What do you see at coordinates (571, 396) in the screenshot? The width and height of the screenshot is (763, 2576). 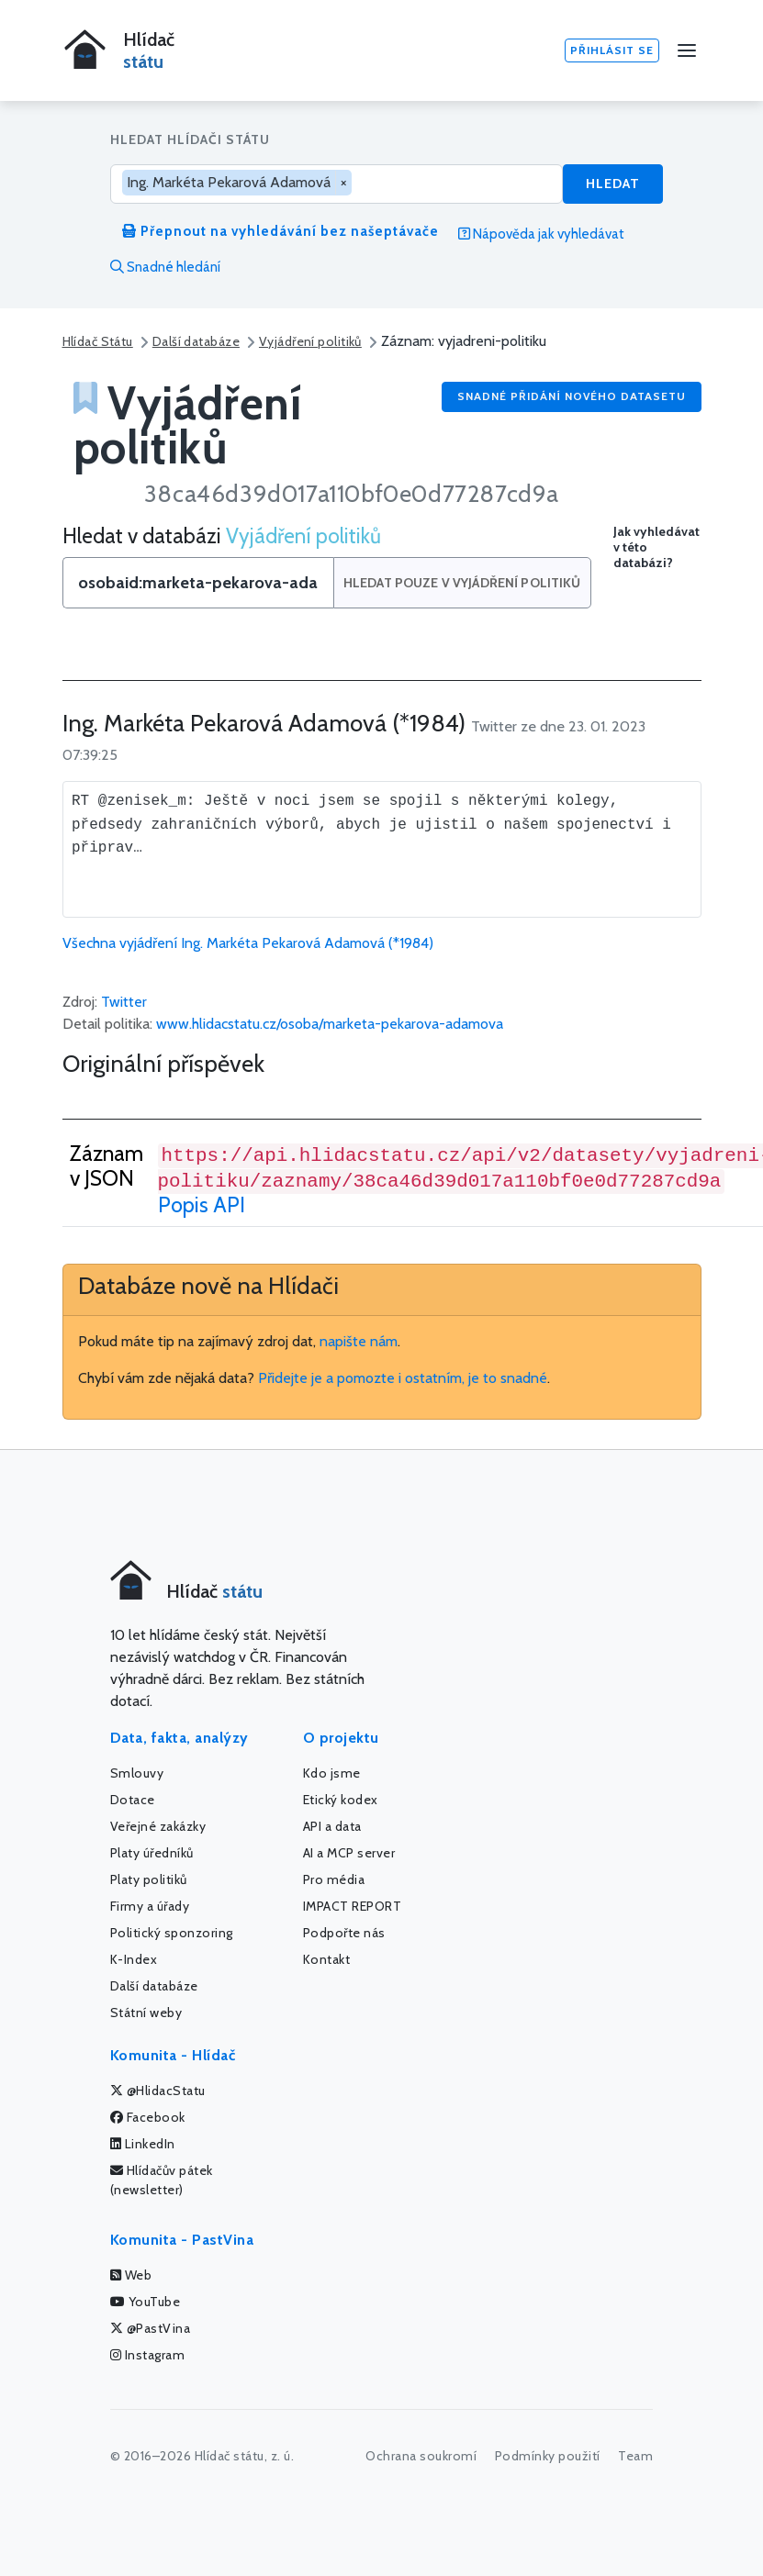 I see `Snadné přidání nového datasetu` at bounding box center [571, 396].